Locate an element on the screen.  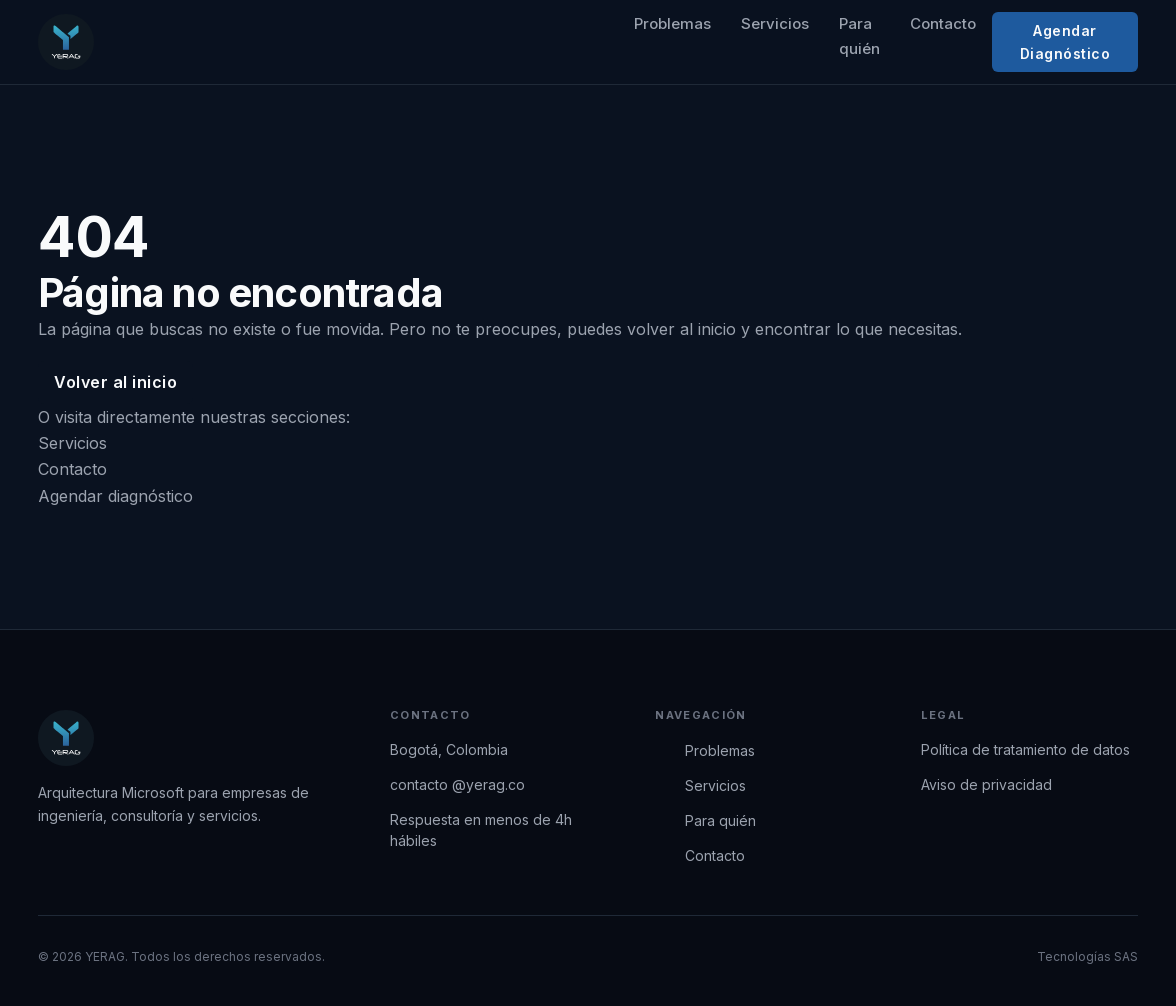
Problemas is located at coordinates (672, 23).